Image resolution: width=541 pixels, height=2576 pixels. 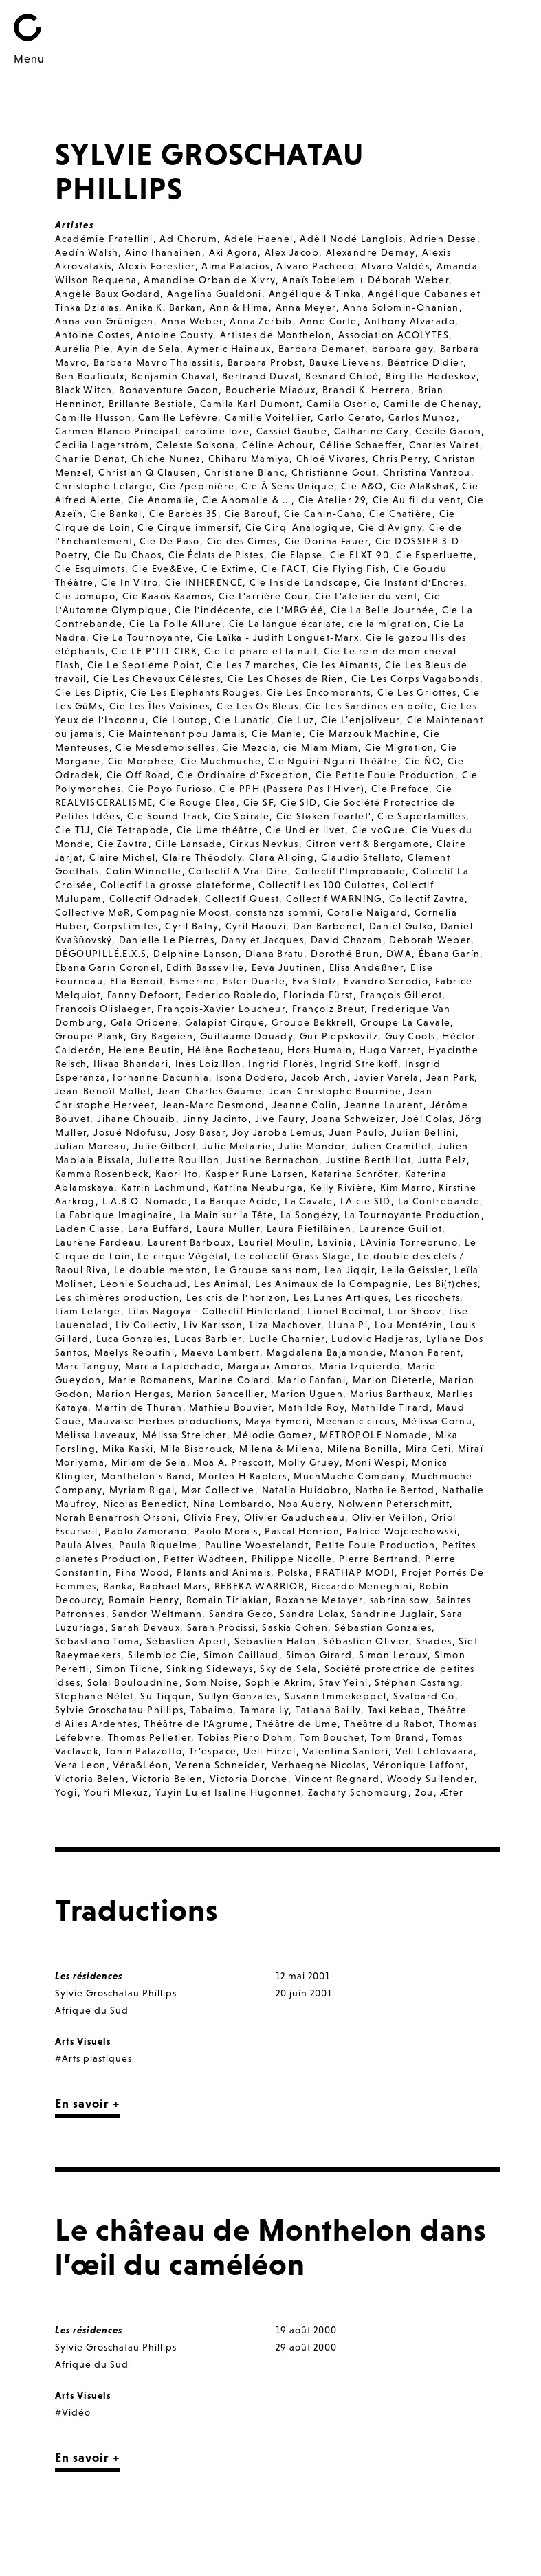 What do you see at coordinates (196, 953) in the screenshot?
I see `Delphine Lanson` at bounding box center [196, 953].